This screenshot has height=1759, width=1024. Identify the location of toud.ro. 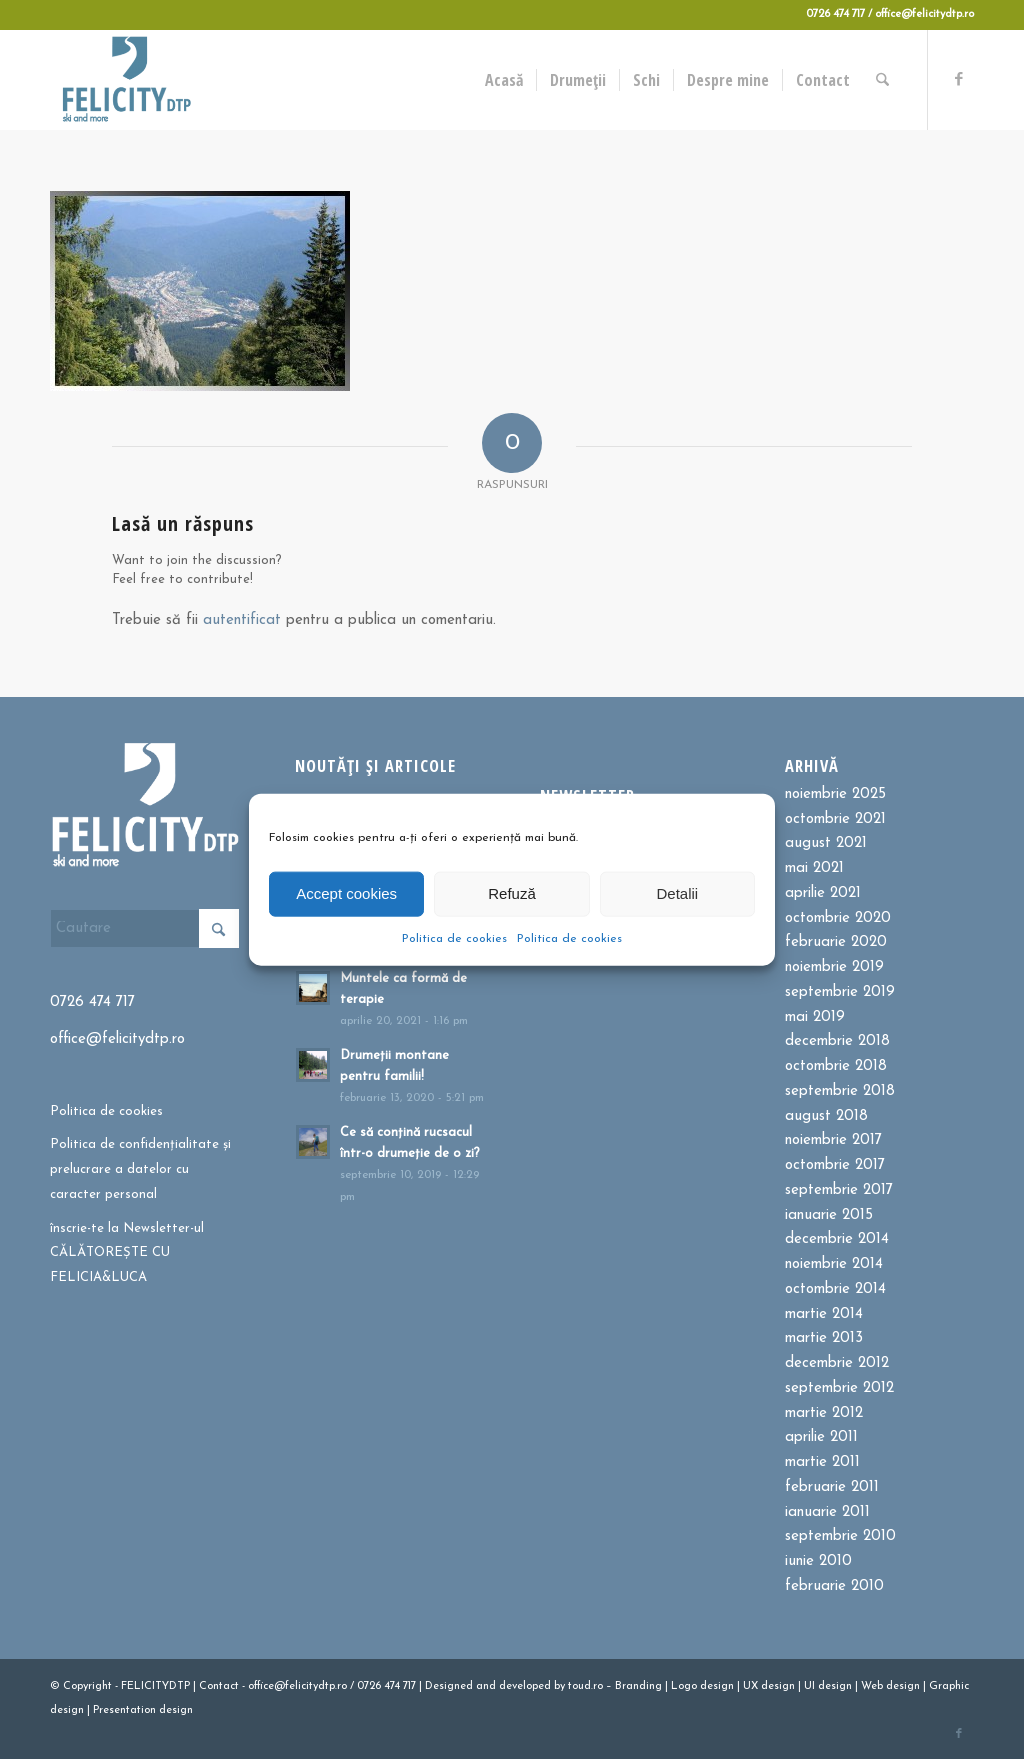
(585, 1686).